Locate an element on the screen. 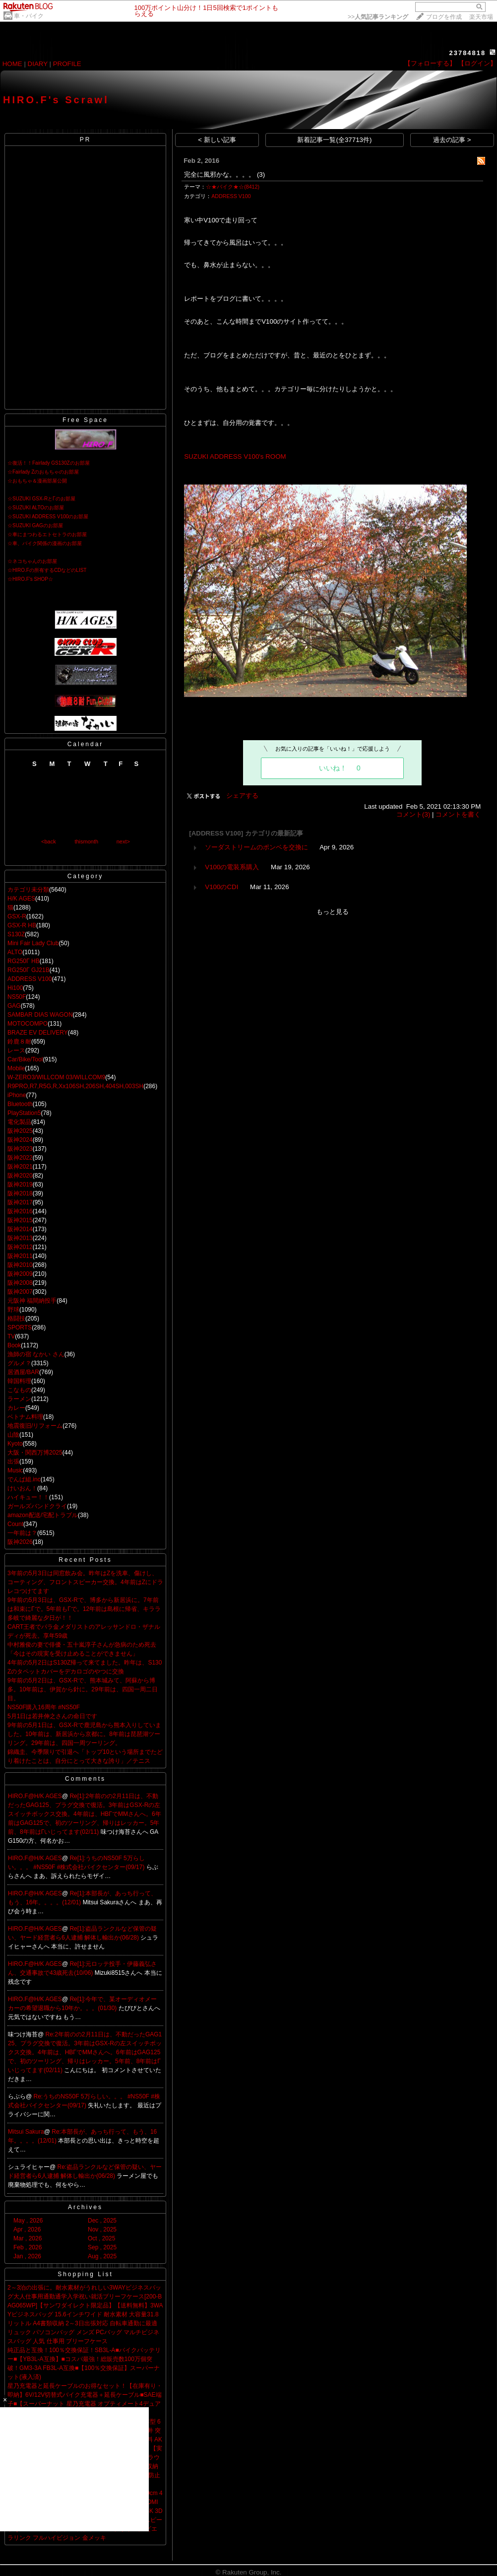 The height and width of the screenshot is (2576, 497). W-ZERO3/WILLCOM 03/WILLCOM9 is located at coordinates (56, 1077).